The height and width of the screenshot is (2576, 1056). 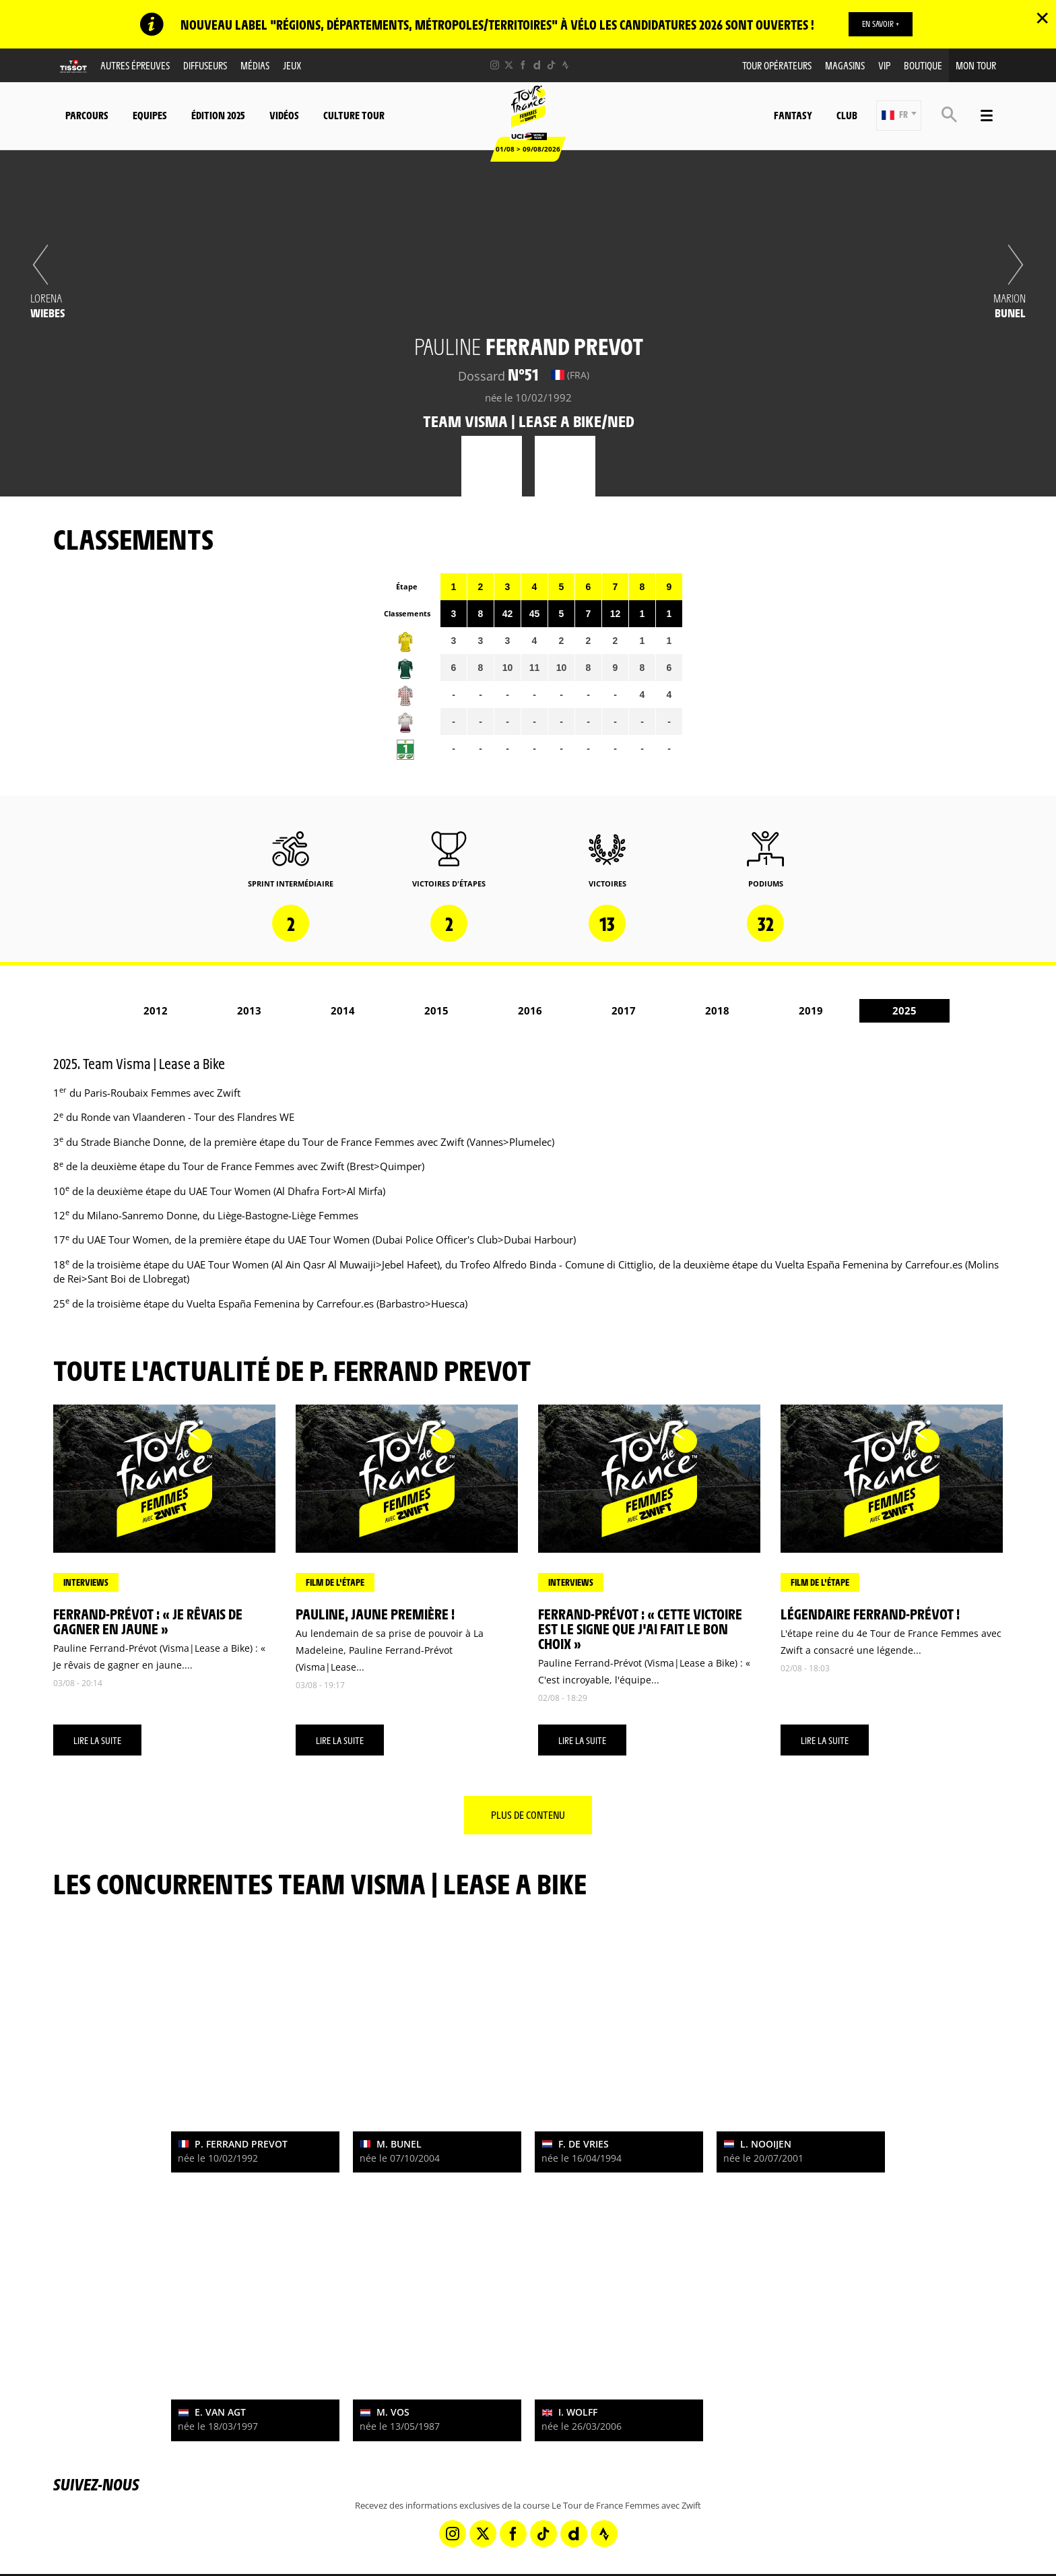 I want to click on [Strava: Ouvrir dans une nouvelle fenêtre], so click(x=565, y=65).